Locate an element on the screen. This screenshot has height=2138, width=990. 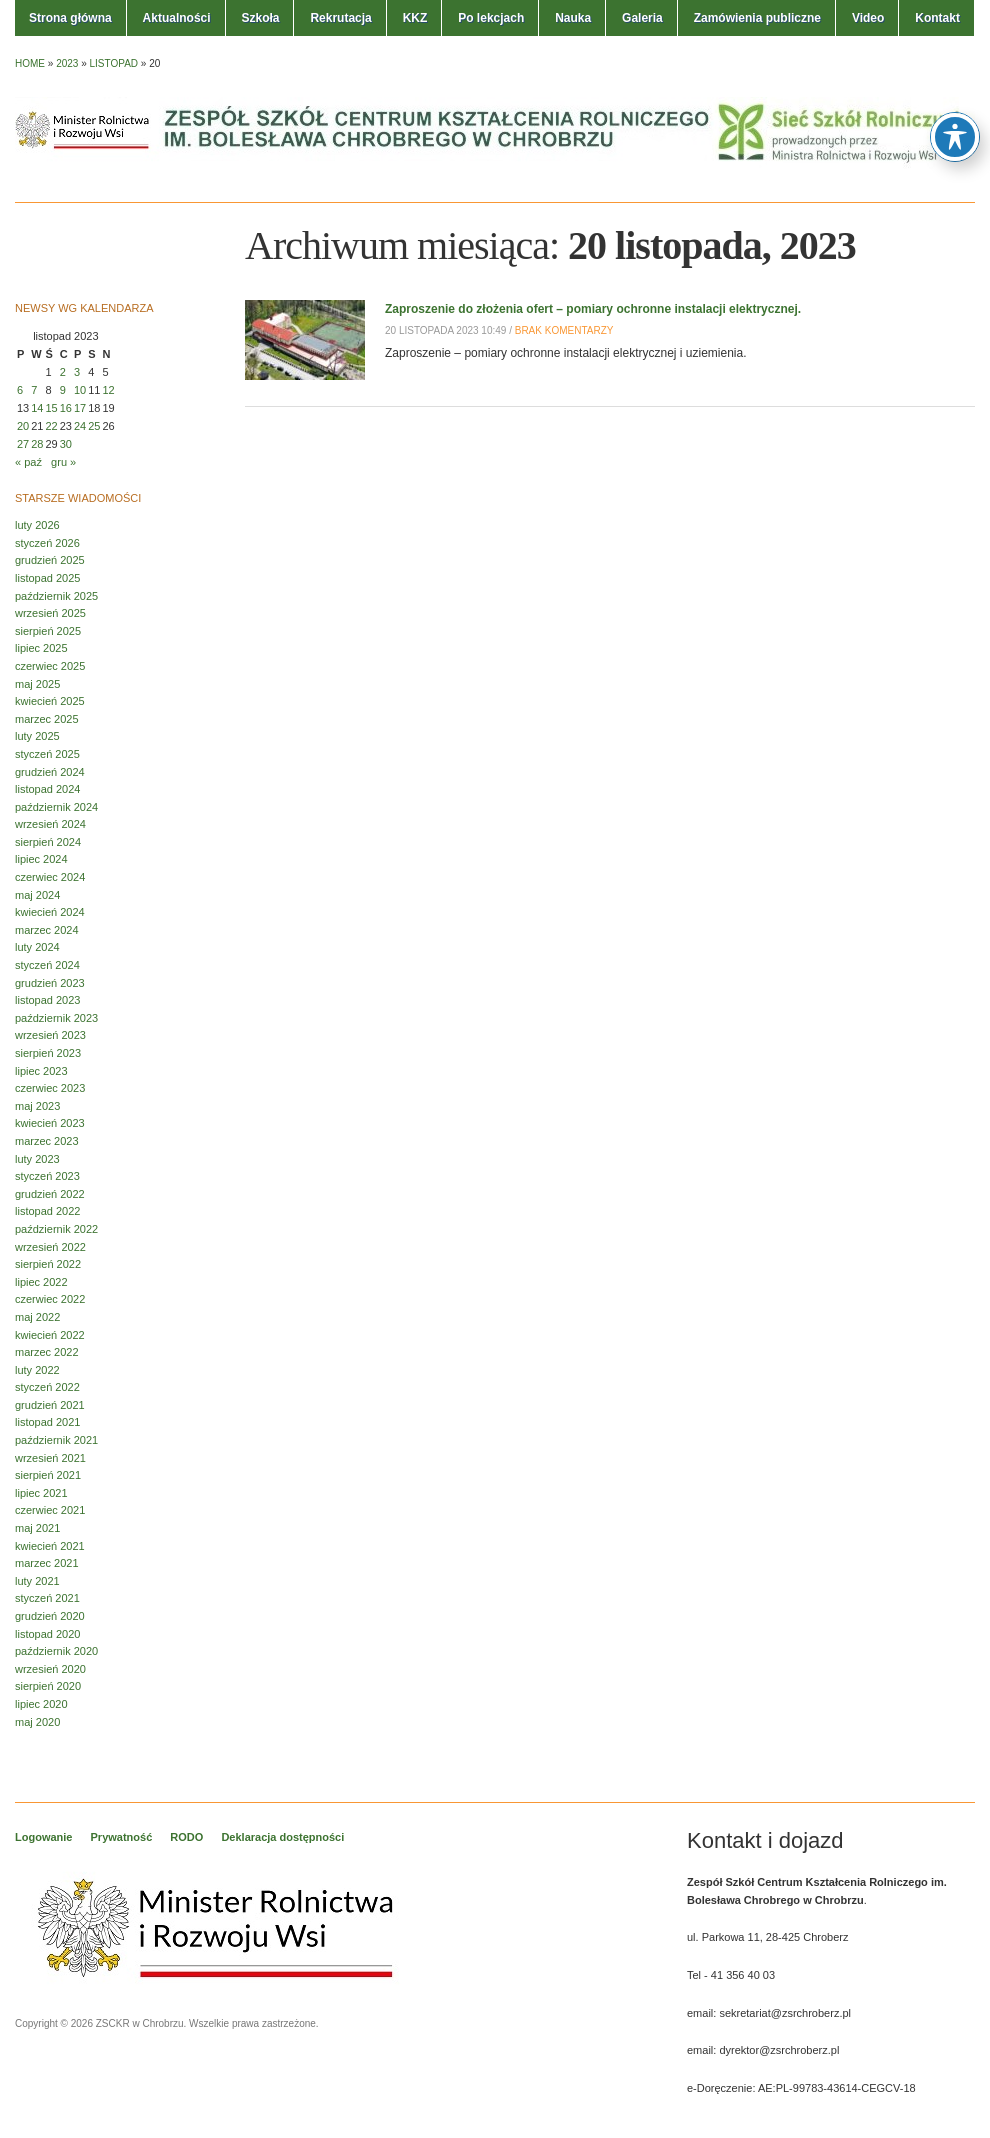
maj 2023 is located at coordinates (37, 1106).